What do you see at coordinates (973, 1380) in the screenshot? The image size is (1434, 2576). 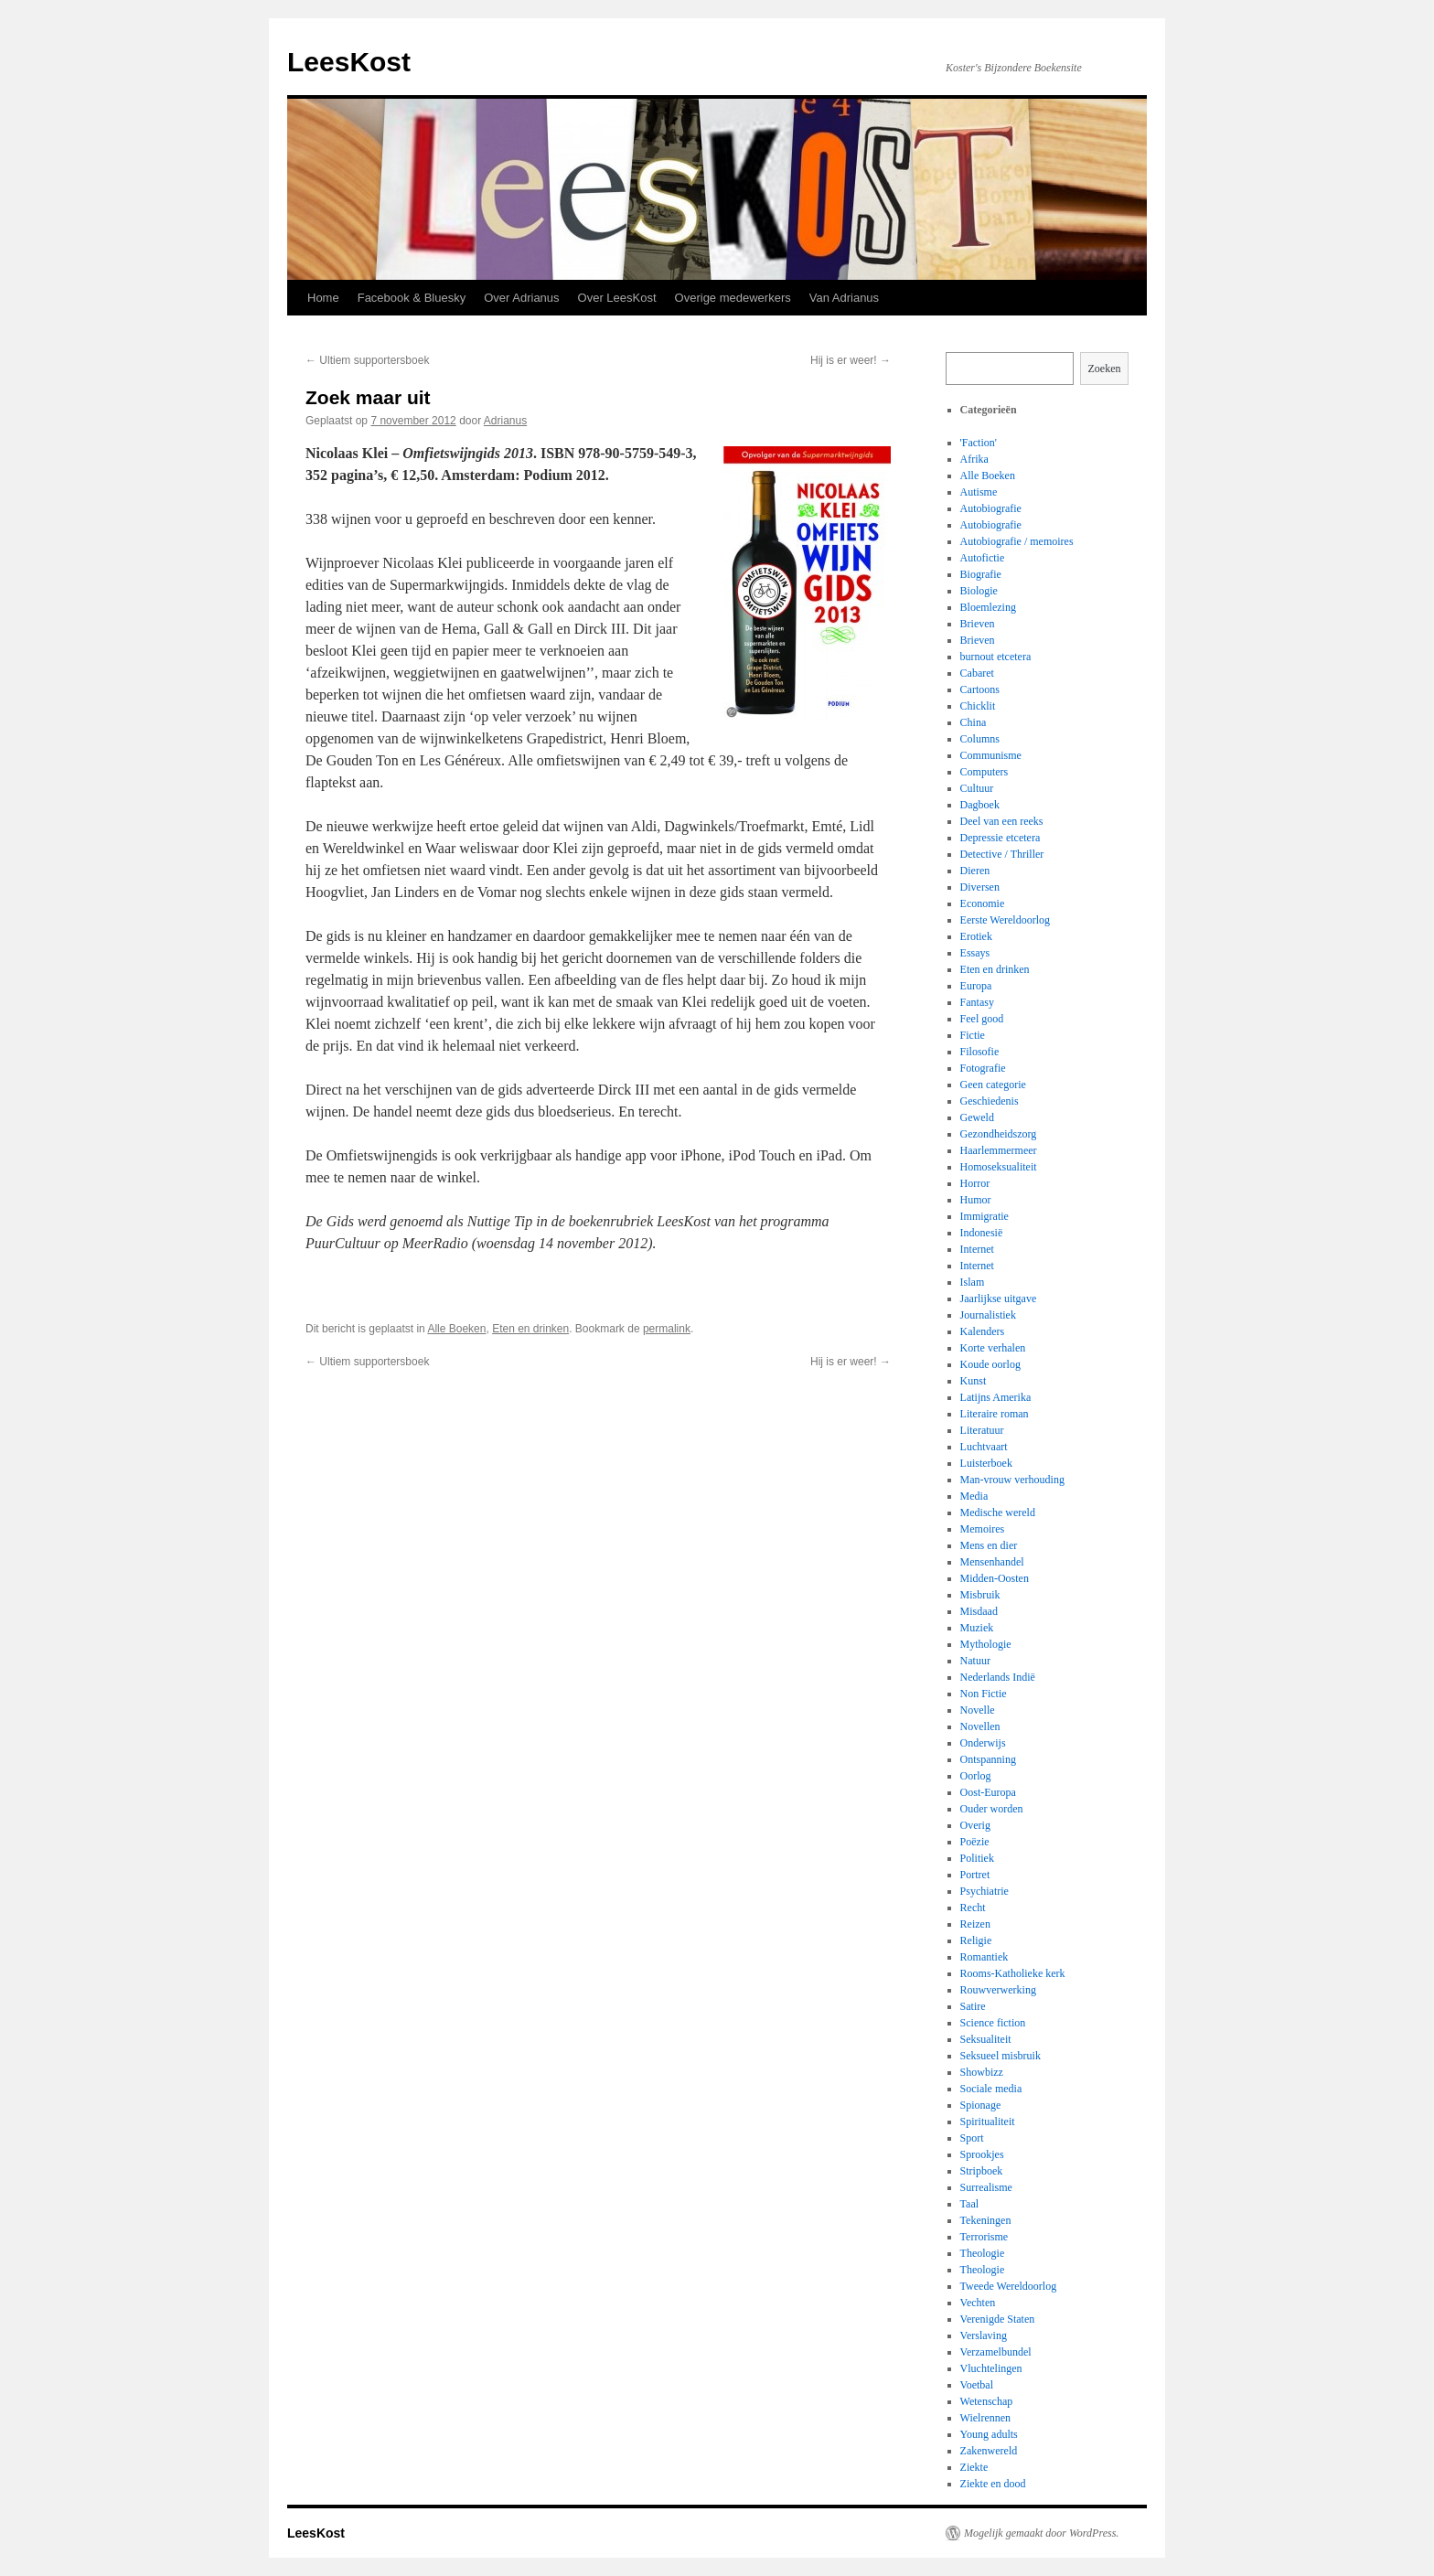 I see `Kunst` at bounding box center [973, 1380].